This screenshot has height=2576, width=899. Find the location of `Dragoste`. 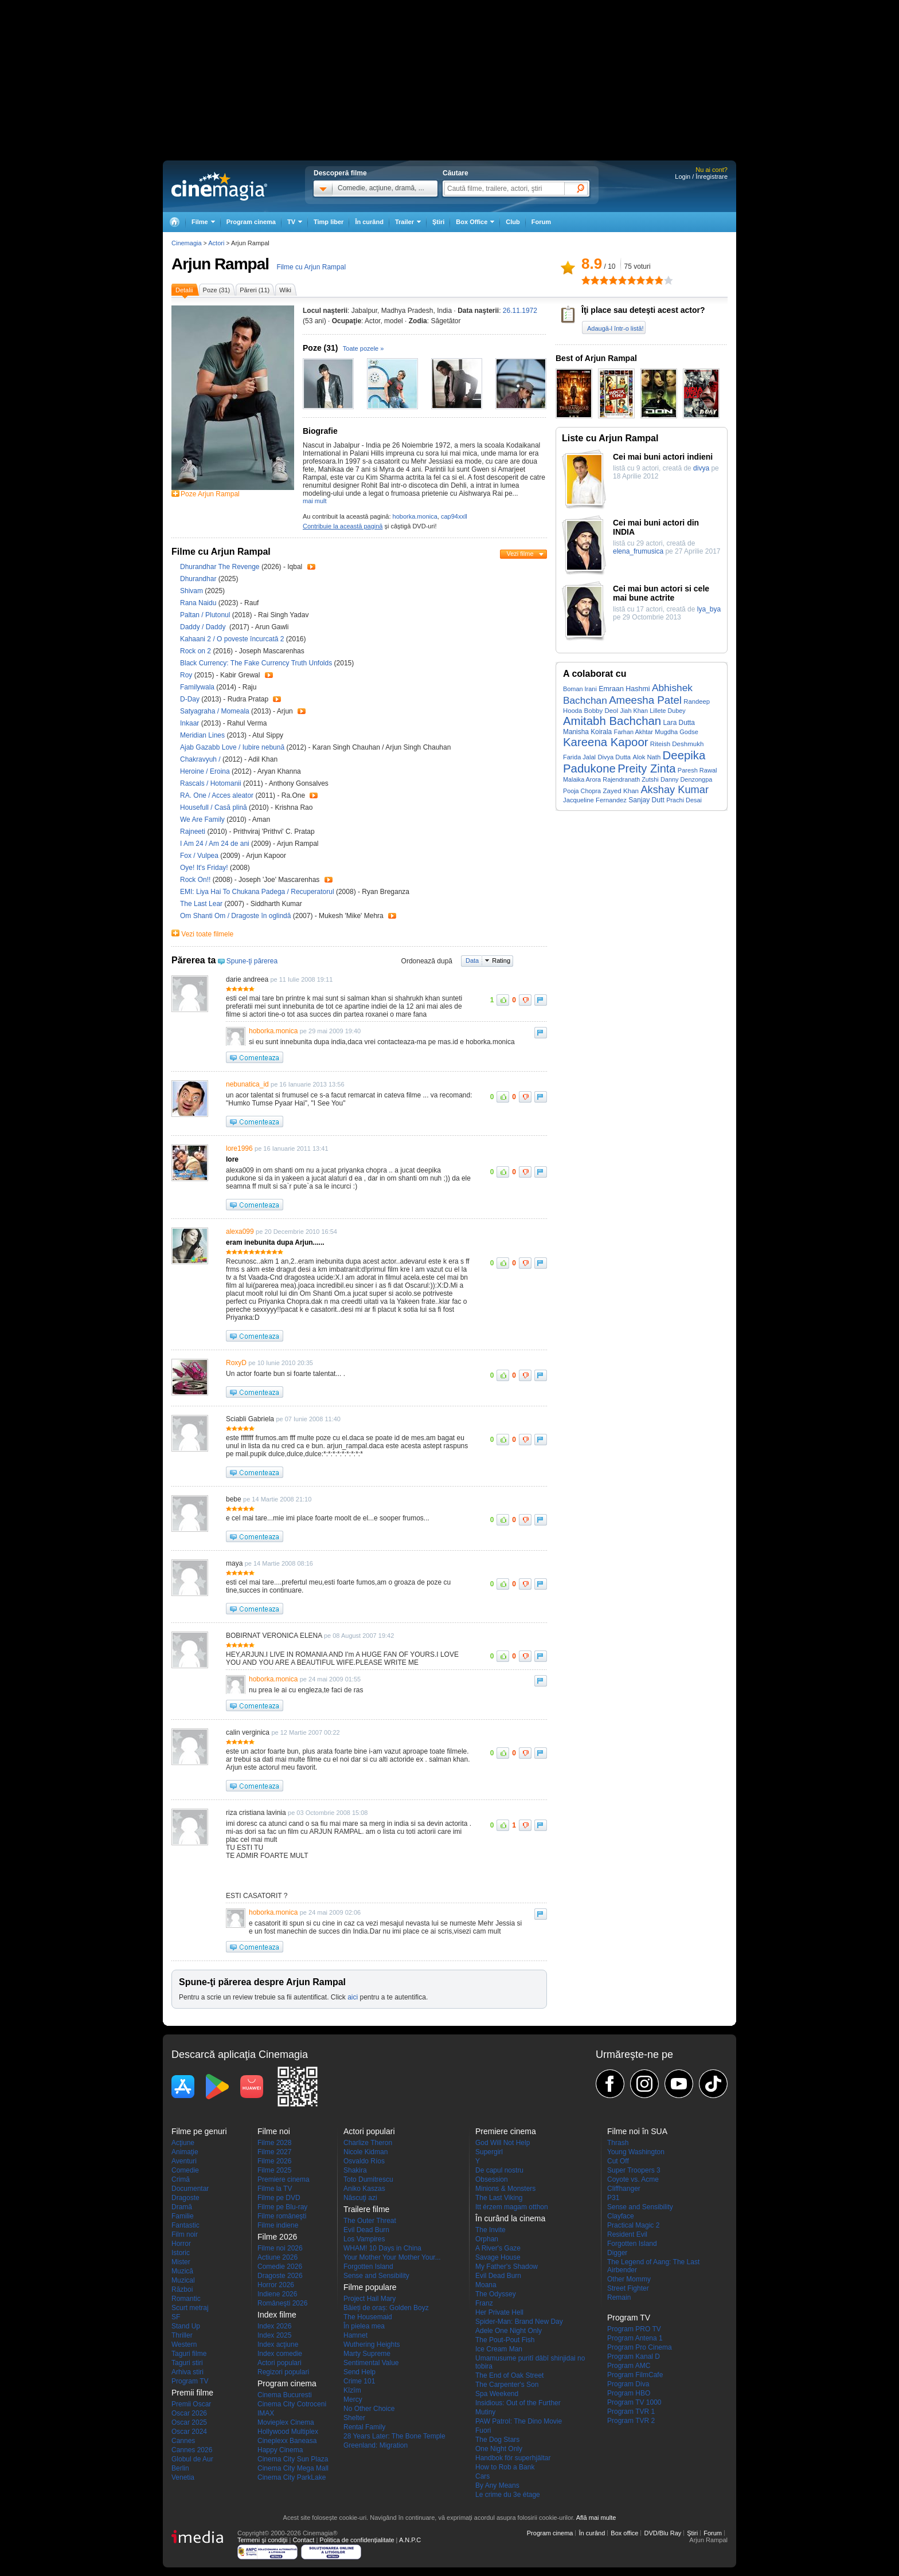

Dragoste is located at coordinates (185, 2198).